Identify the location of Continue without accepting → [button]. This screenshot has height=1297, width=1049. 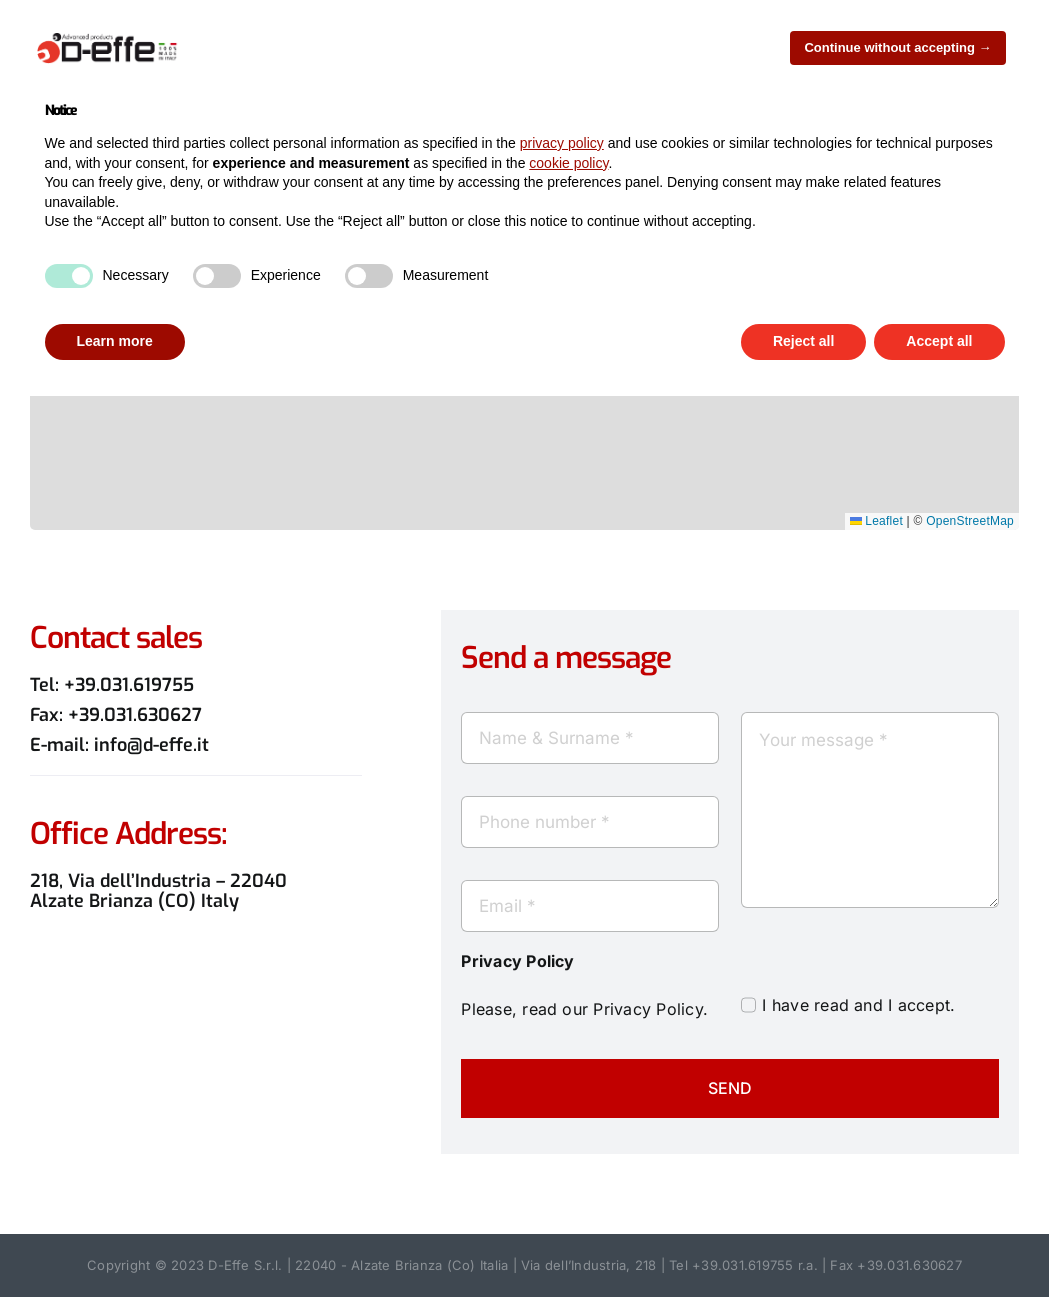
(897, 47).